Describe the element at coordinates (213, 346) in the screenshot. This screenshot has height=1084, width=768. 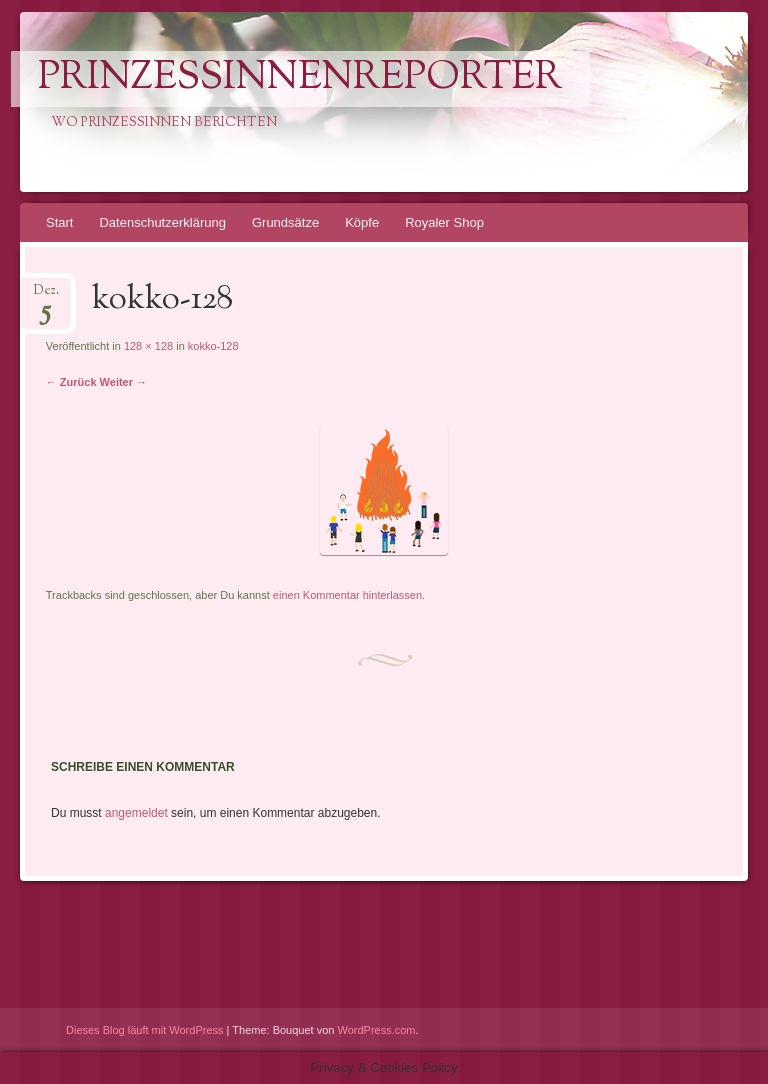
I see `kokko-128` at that location.